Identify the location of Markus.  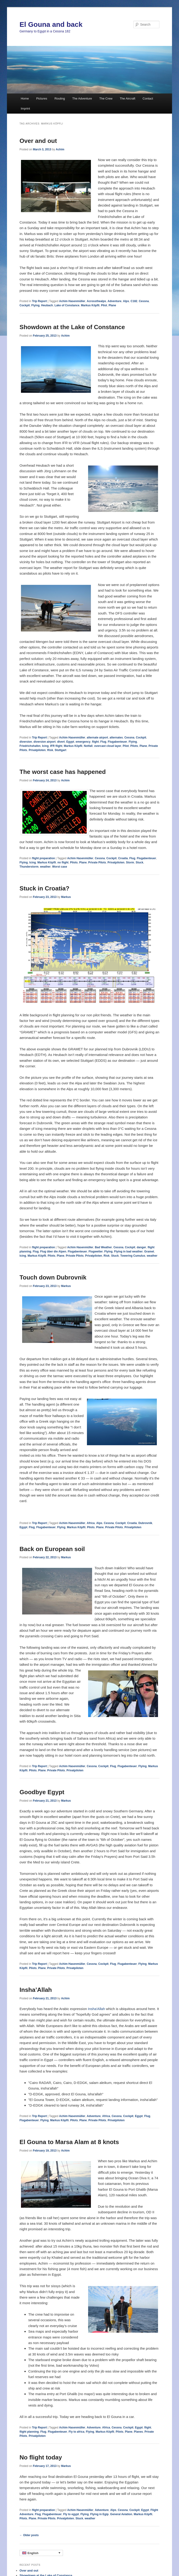
(66, 897).